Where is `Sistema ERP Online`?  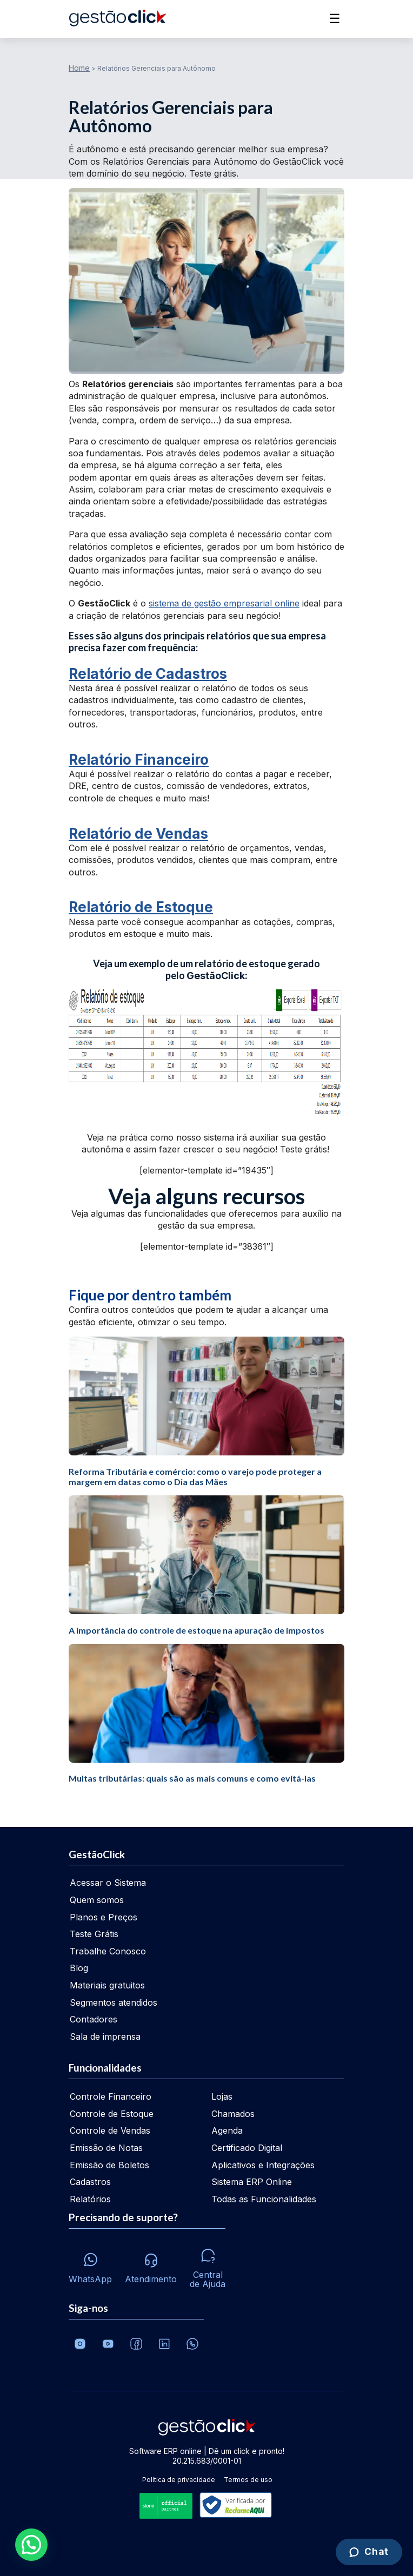 Sistema ERP Online is located at coordinates (251, 2181).